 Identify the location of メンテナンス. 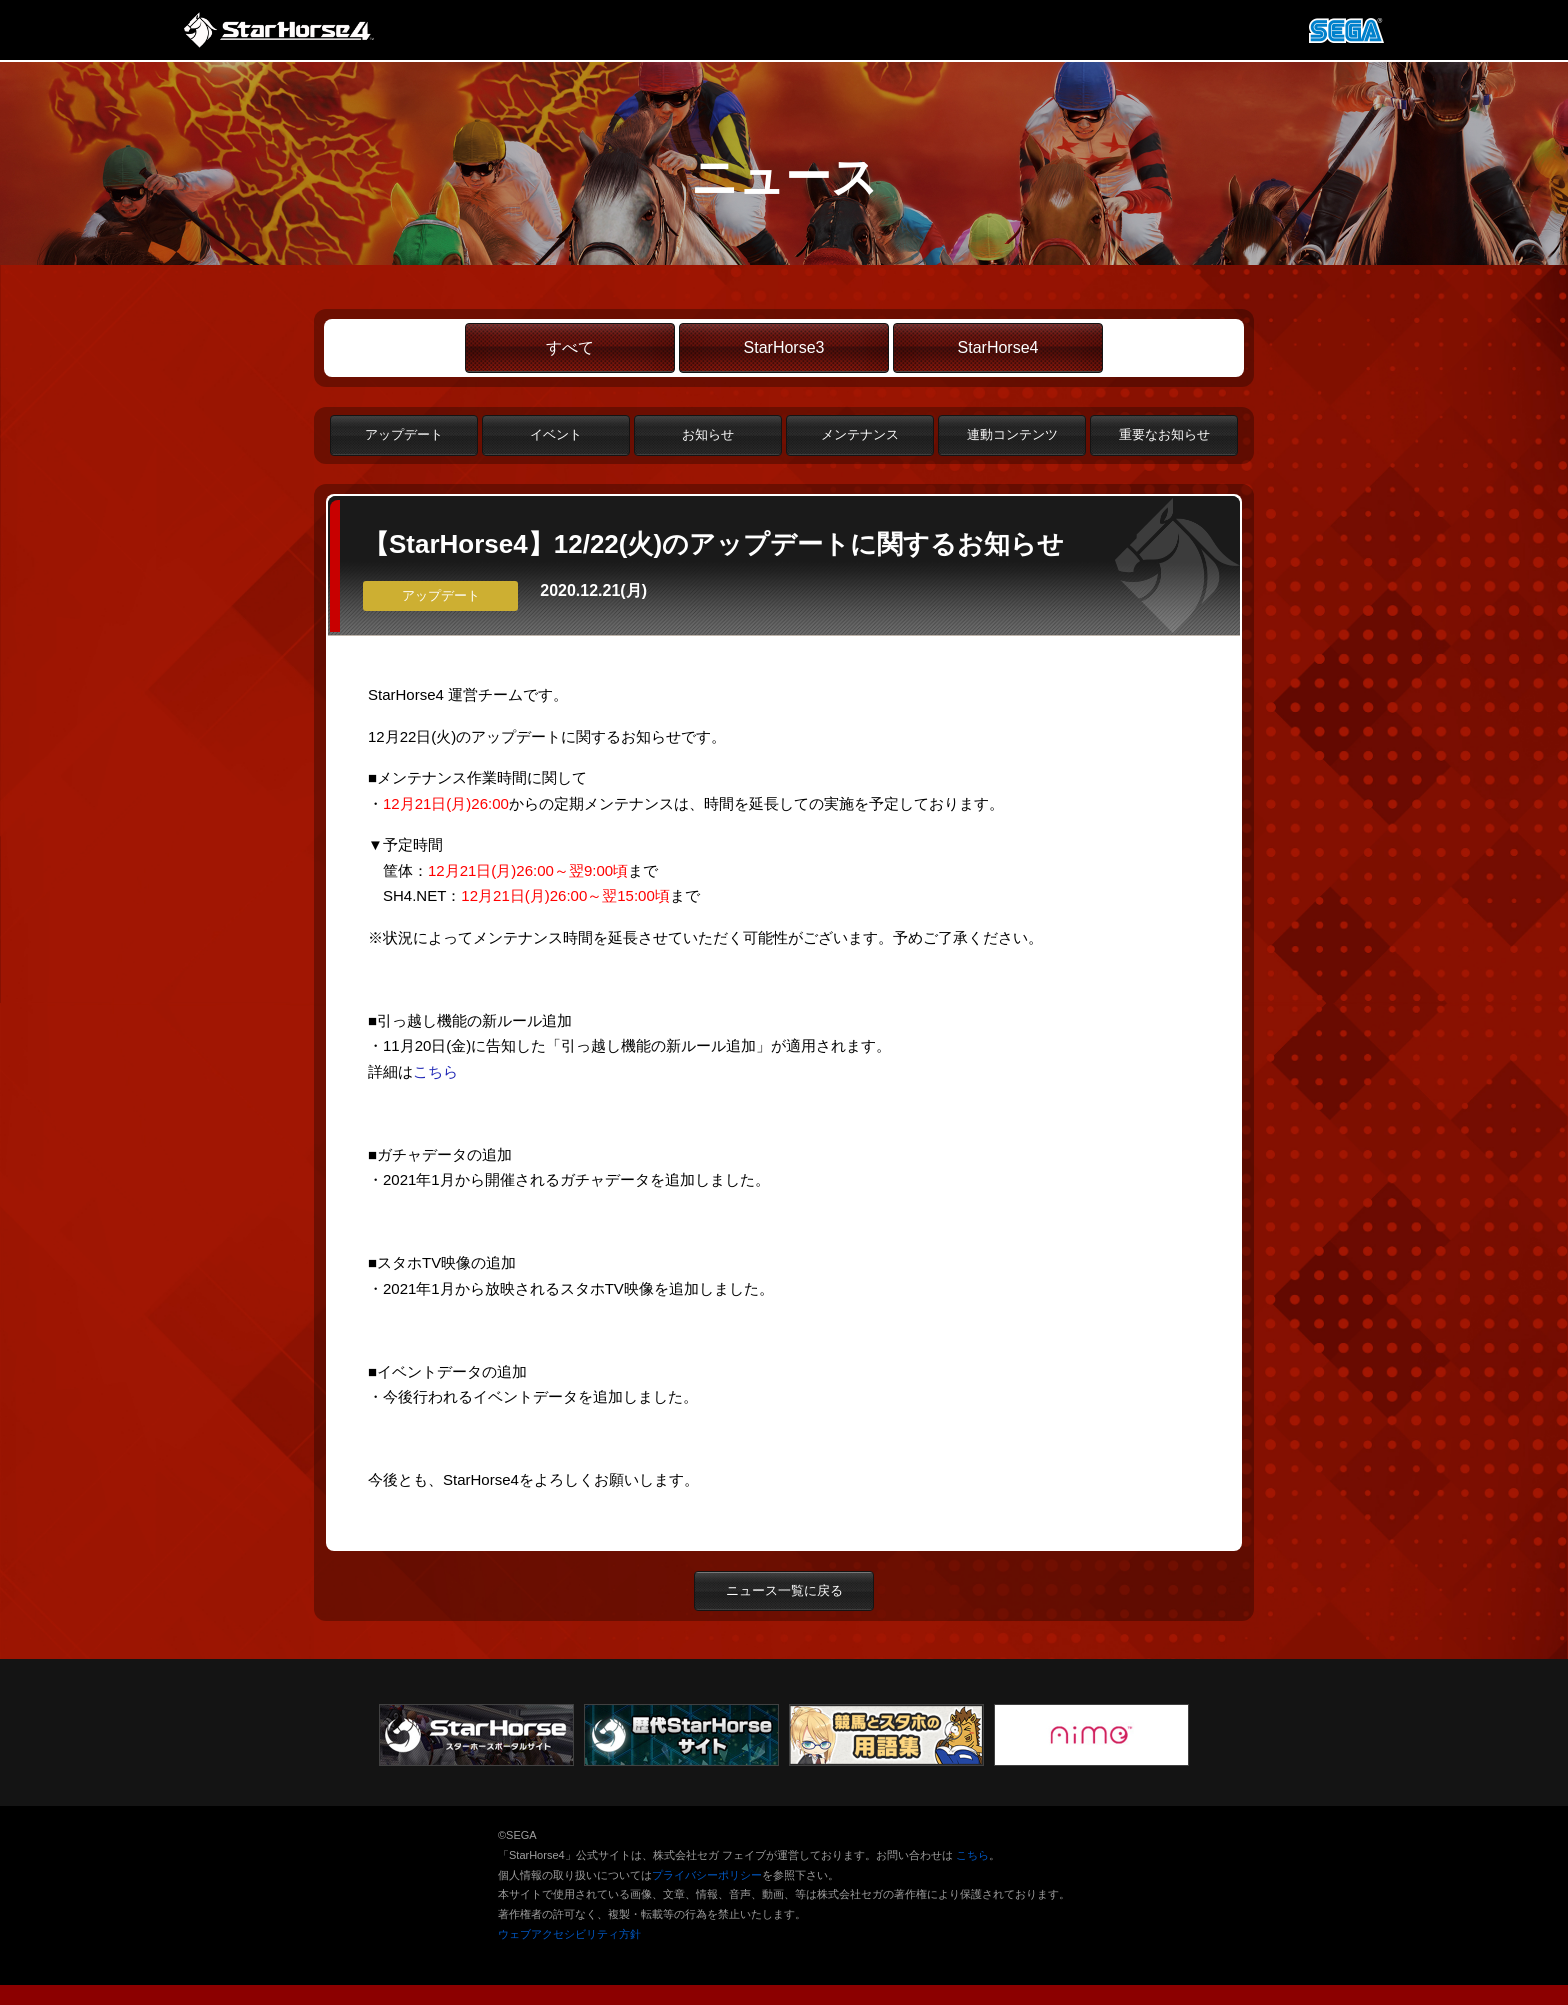
(860, 434).